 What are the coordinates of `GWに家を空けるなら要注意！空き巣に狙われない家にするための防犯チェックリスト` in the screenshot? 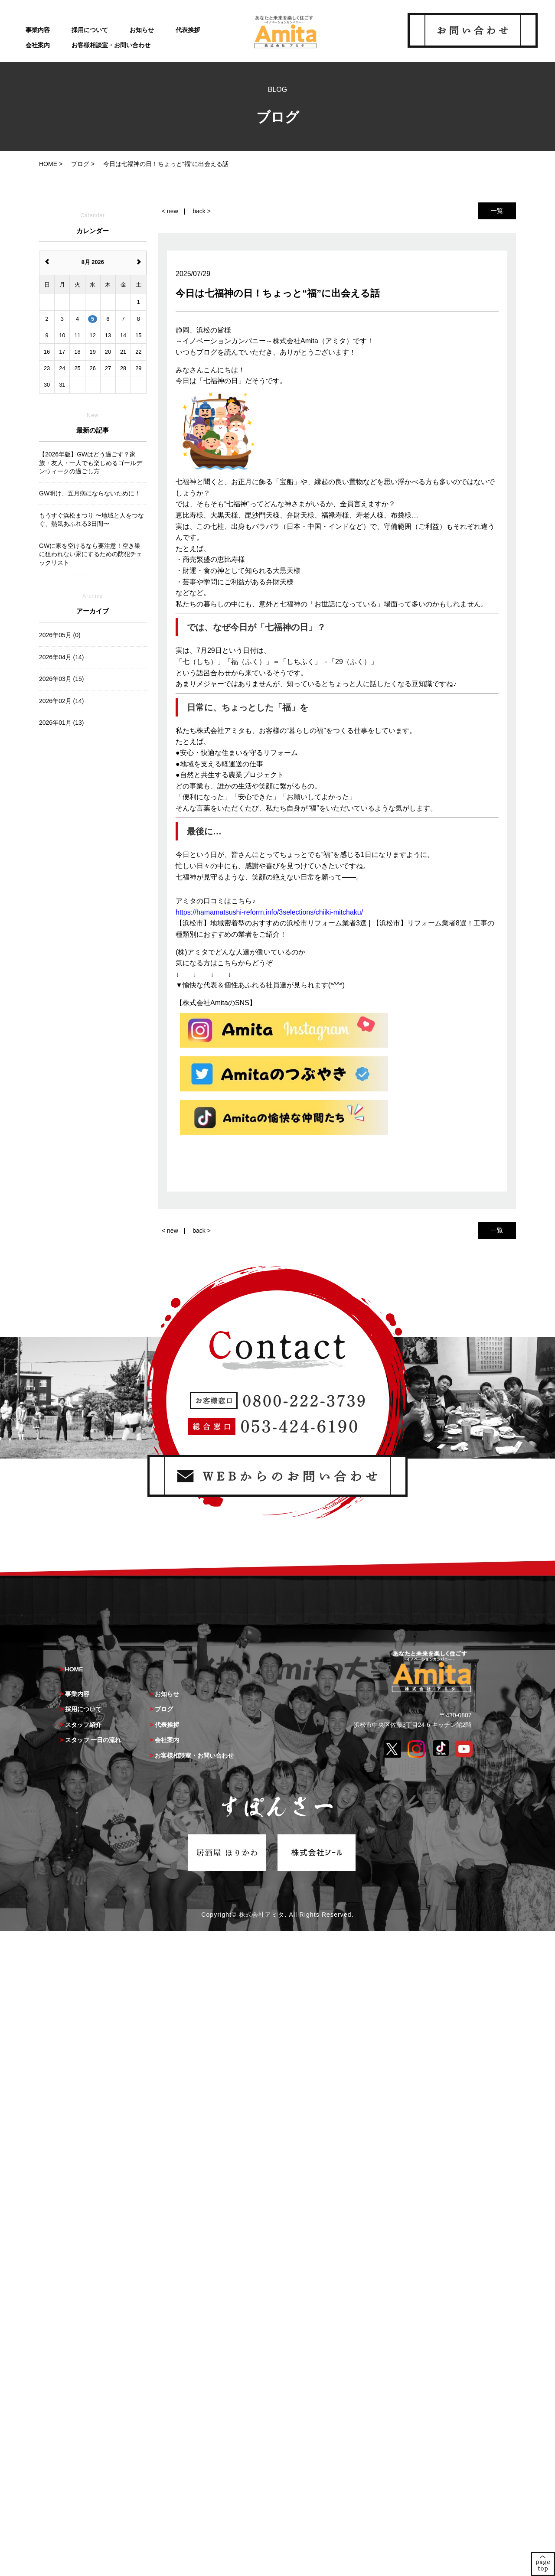 It's located at (90, 554).